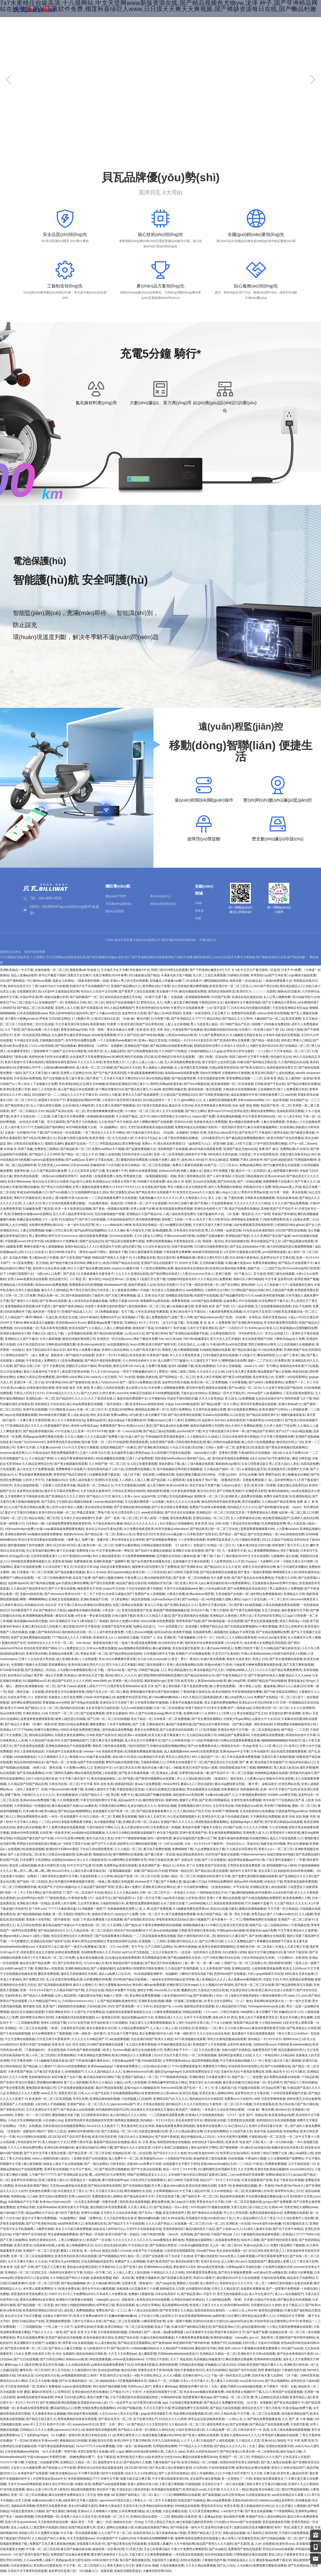  What do you see at coordinates (41, 2356) in the screenshot?
I see `性欧美巨大乳` at bounding box center [41, 2356].